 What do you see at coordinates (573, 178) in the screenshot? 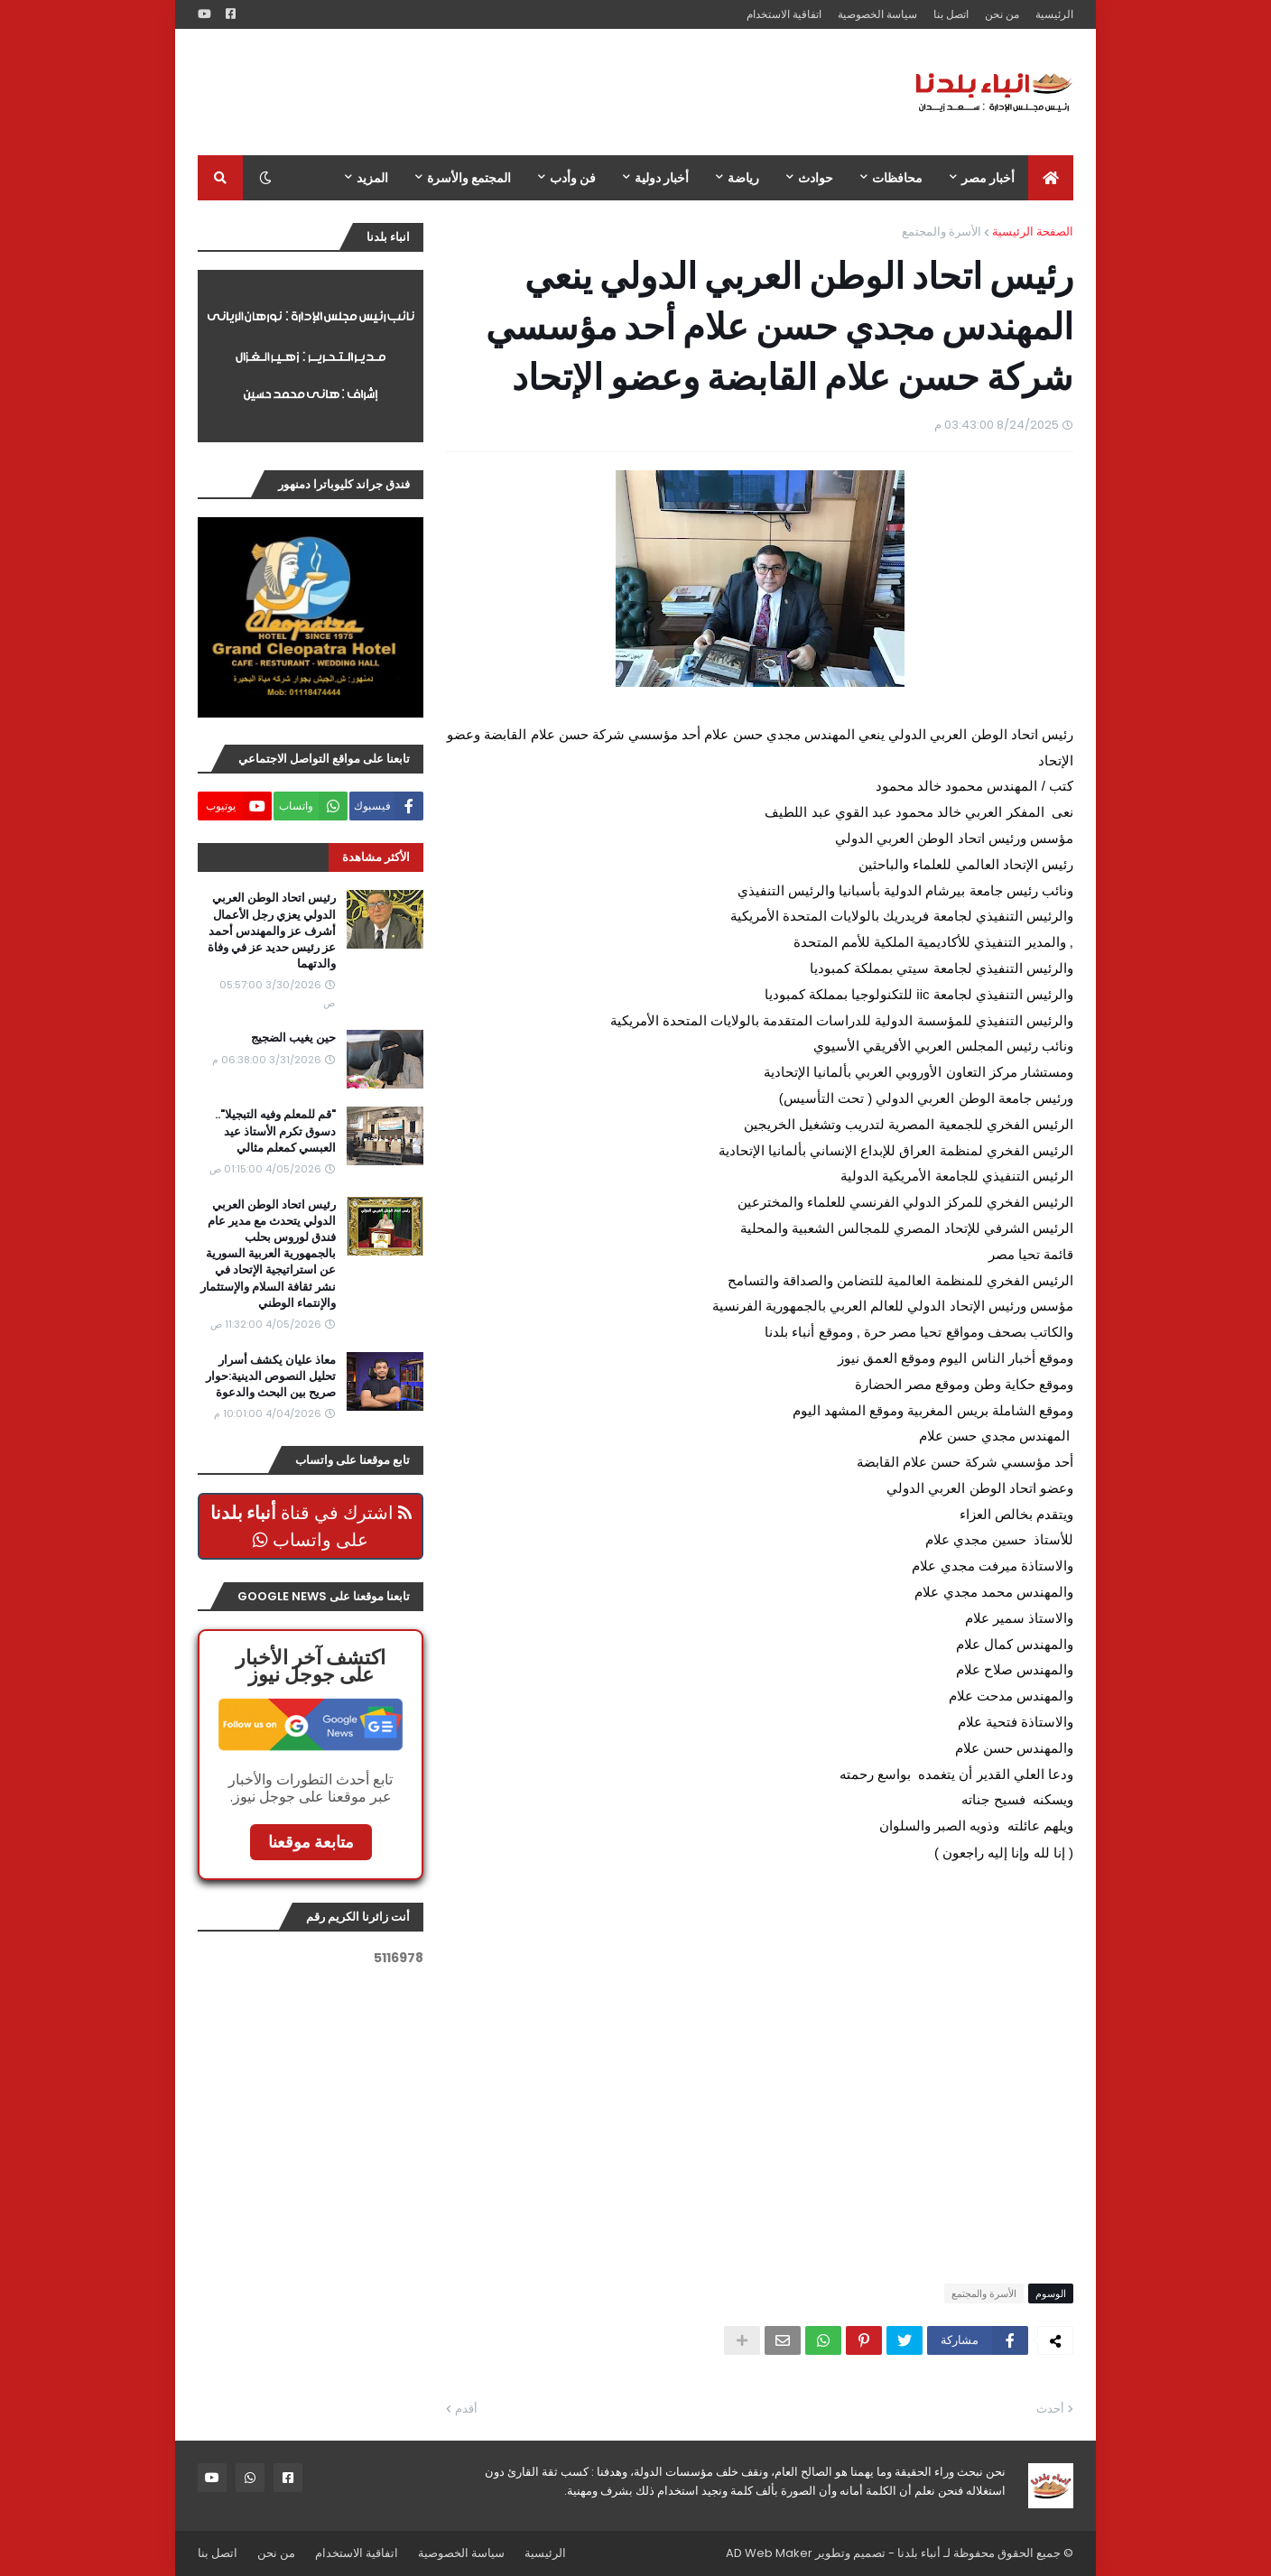
I see `فن وأدب [menuitem]` at bounding box center [573, 178].